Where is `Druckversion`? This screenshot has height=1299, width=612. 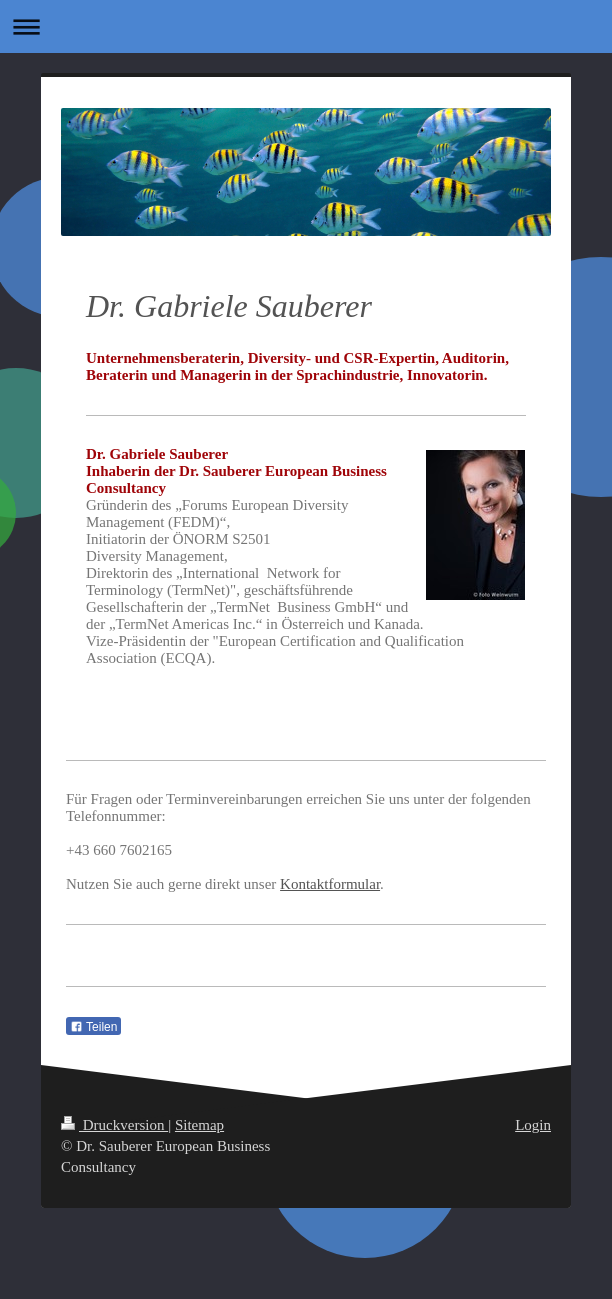 Druckversion is located at coordinates (114, 1125).